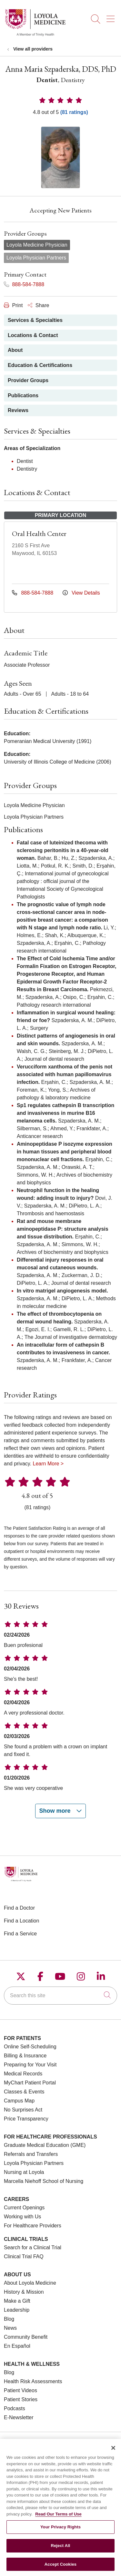 This screenshot has height=2576, width=121. What do you see at coordinates (60, 1811) in the screenshot?
I see `Show more` at bounding box center [60, 1811].